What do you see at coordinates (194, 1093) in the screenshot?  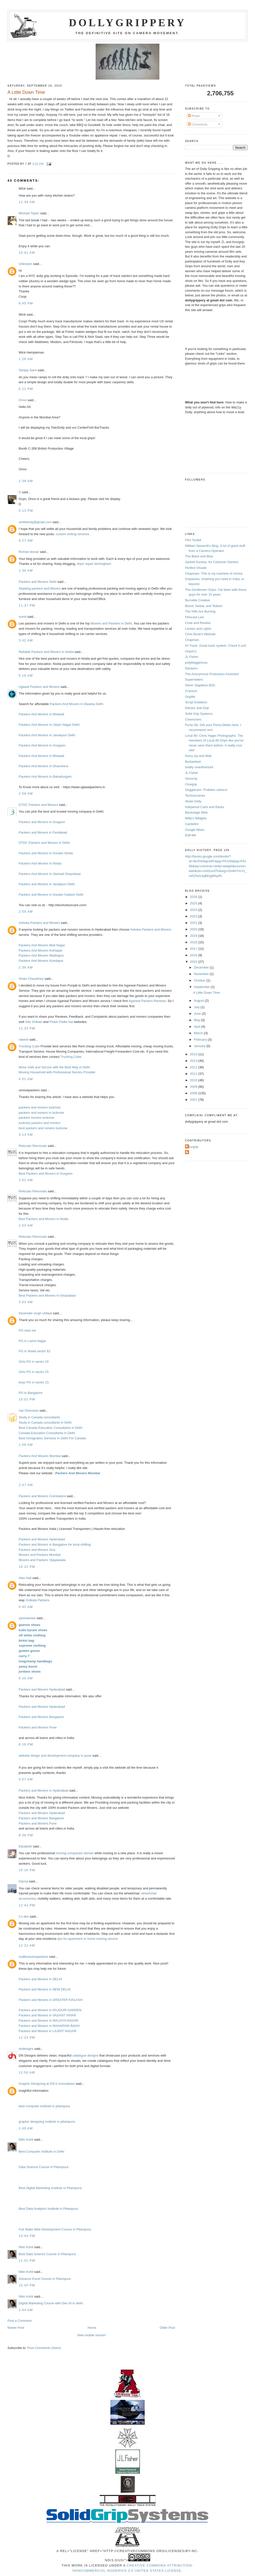 I see `2008` at bounding box center [194, 1093].